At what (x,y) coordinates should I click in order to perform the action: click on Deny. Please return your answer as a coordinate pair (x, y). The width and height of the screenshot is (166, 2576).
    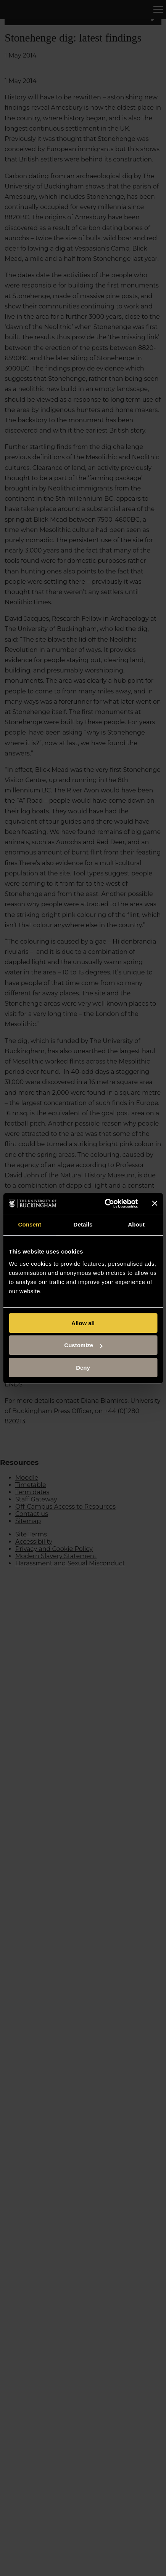
    Looking at the image, I should click on (83, 1367).